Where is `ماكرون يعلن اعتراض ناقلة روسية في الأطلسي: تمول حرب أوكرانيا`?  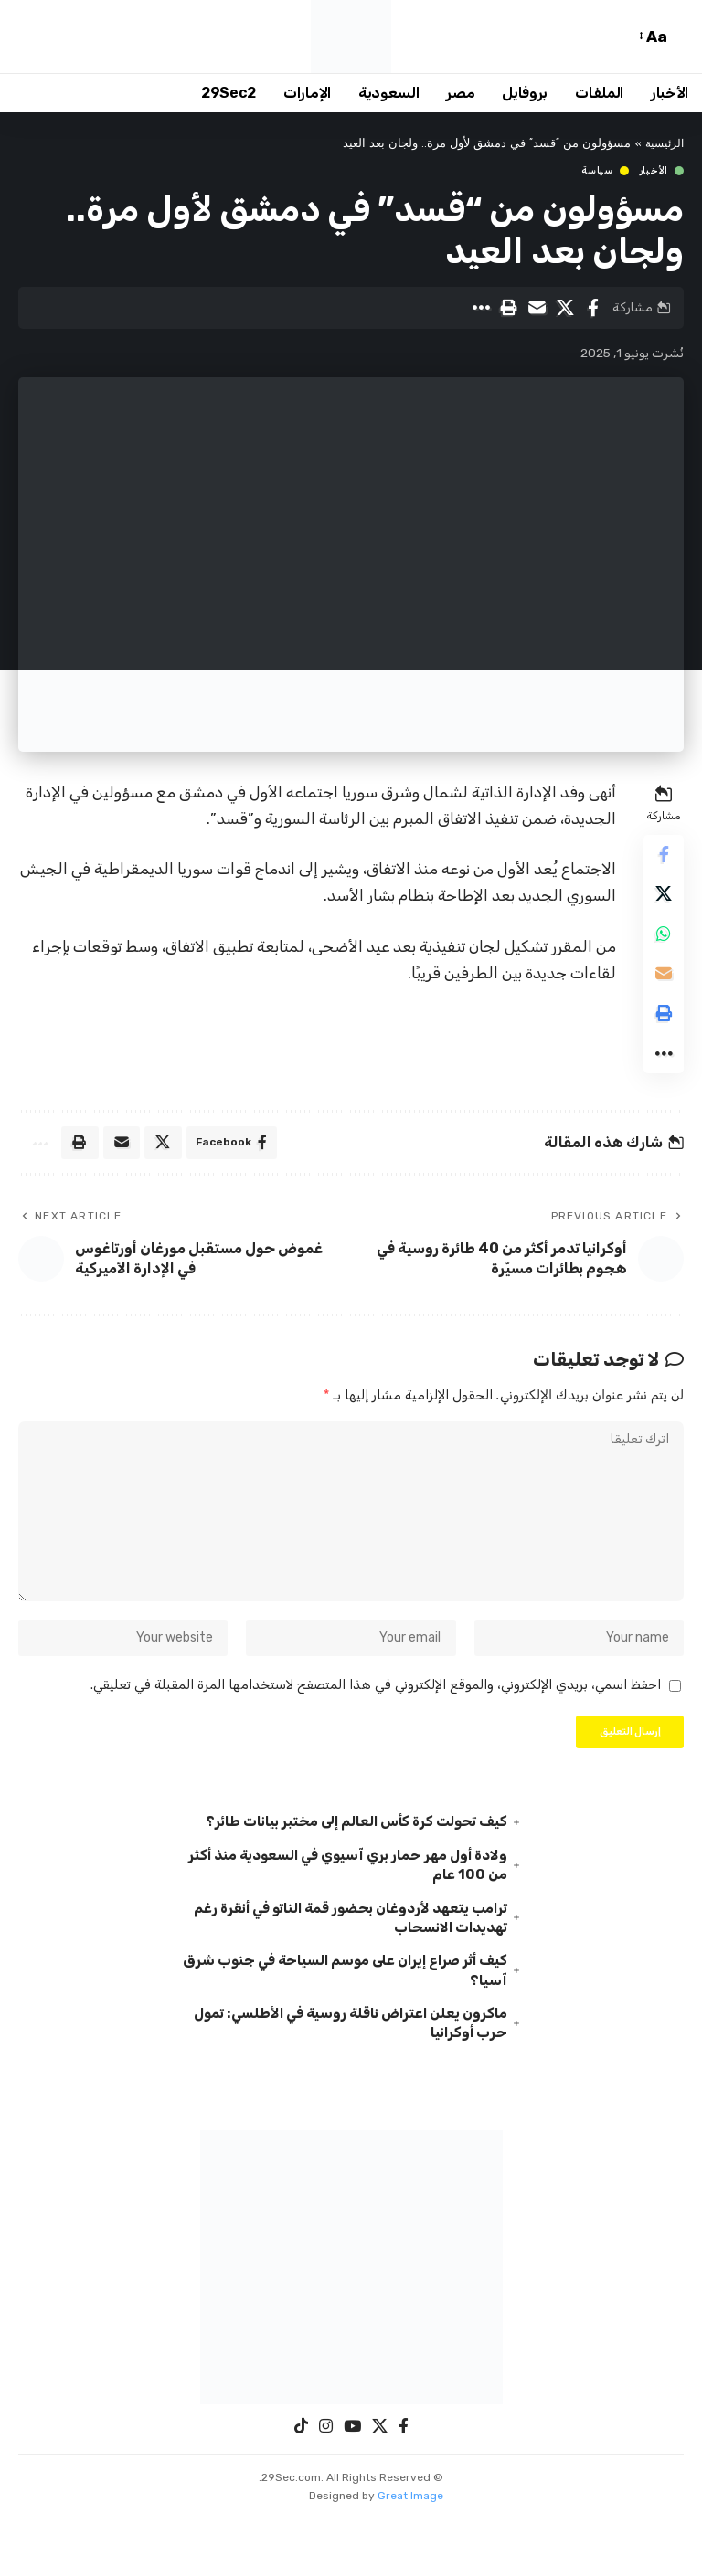
ماكرون يعلن اعتراض ناقلة روسية في الأطلسي: تمول حرب أوكرانيا is located at coordinates (361, 2079).